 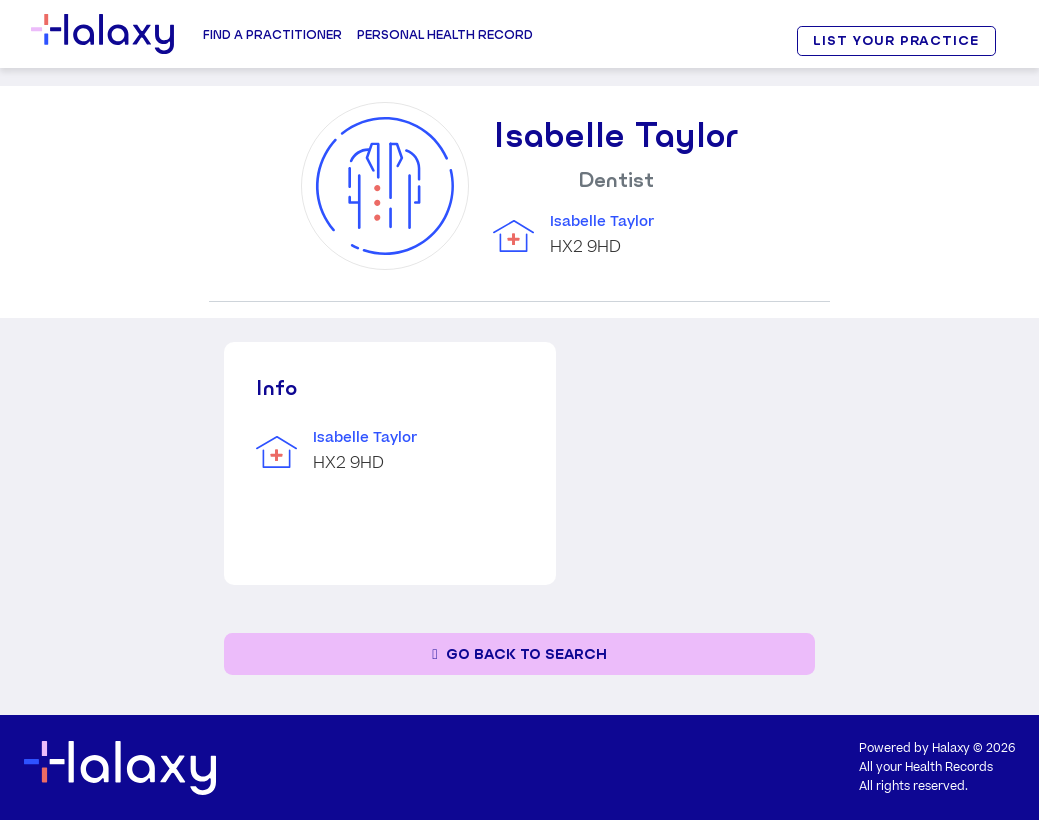 I want to click on LIST YOUR PRACTICE, so click(x=896, y=40).